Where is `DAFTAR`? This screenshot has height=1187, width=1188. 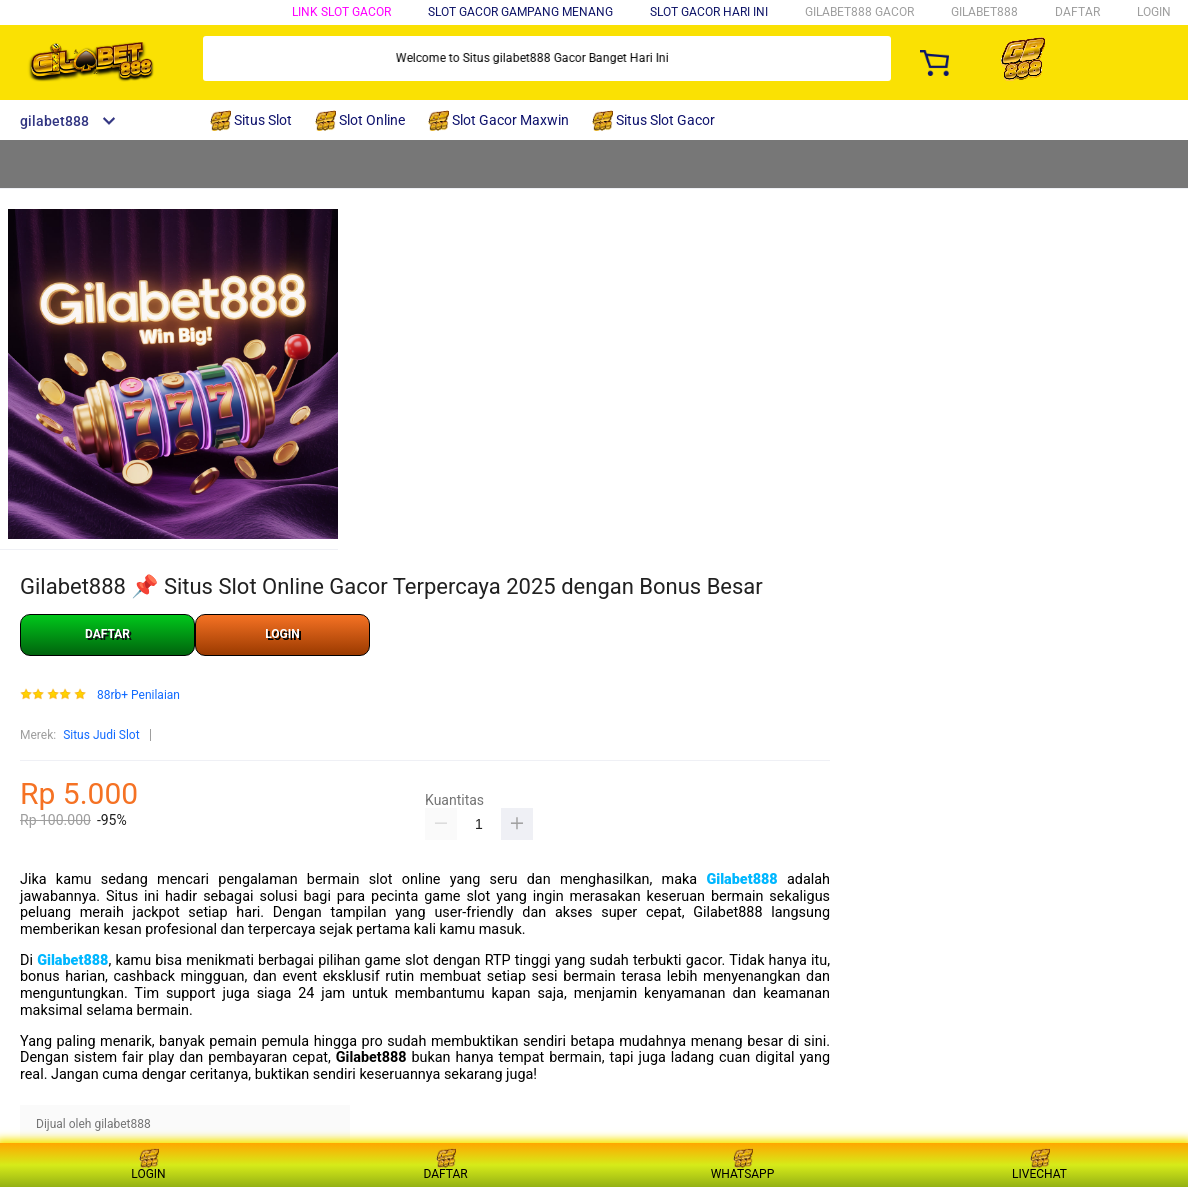
DAFTAR is located at coordinates (1077, 12).